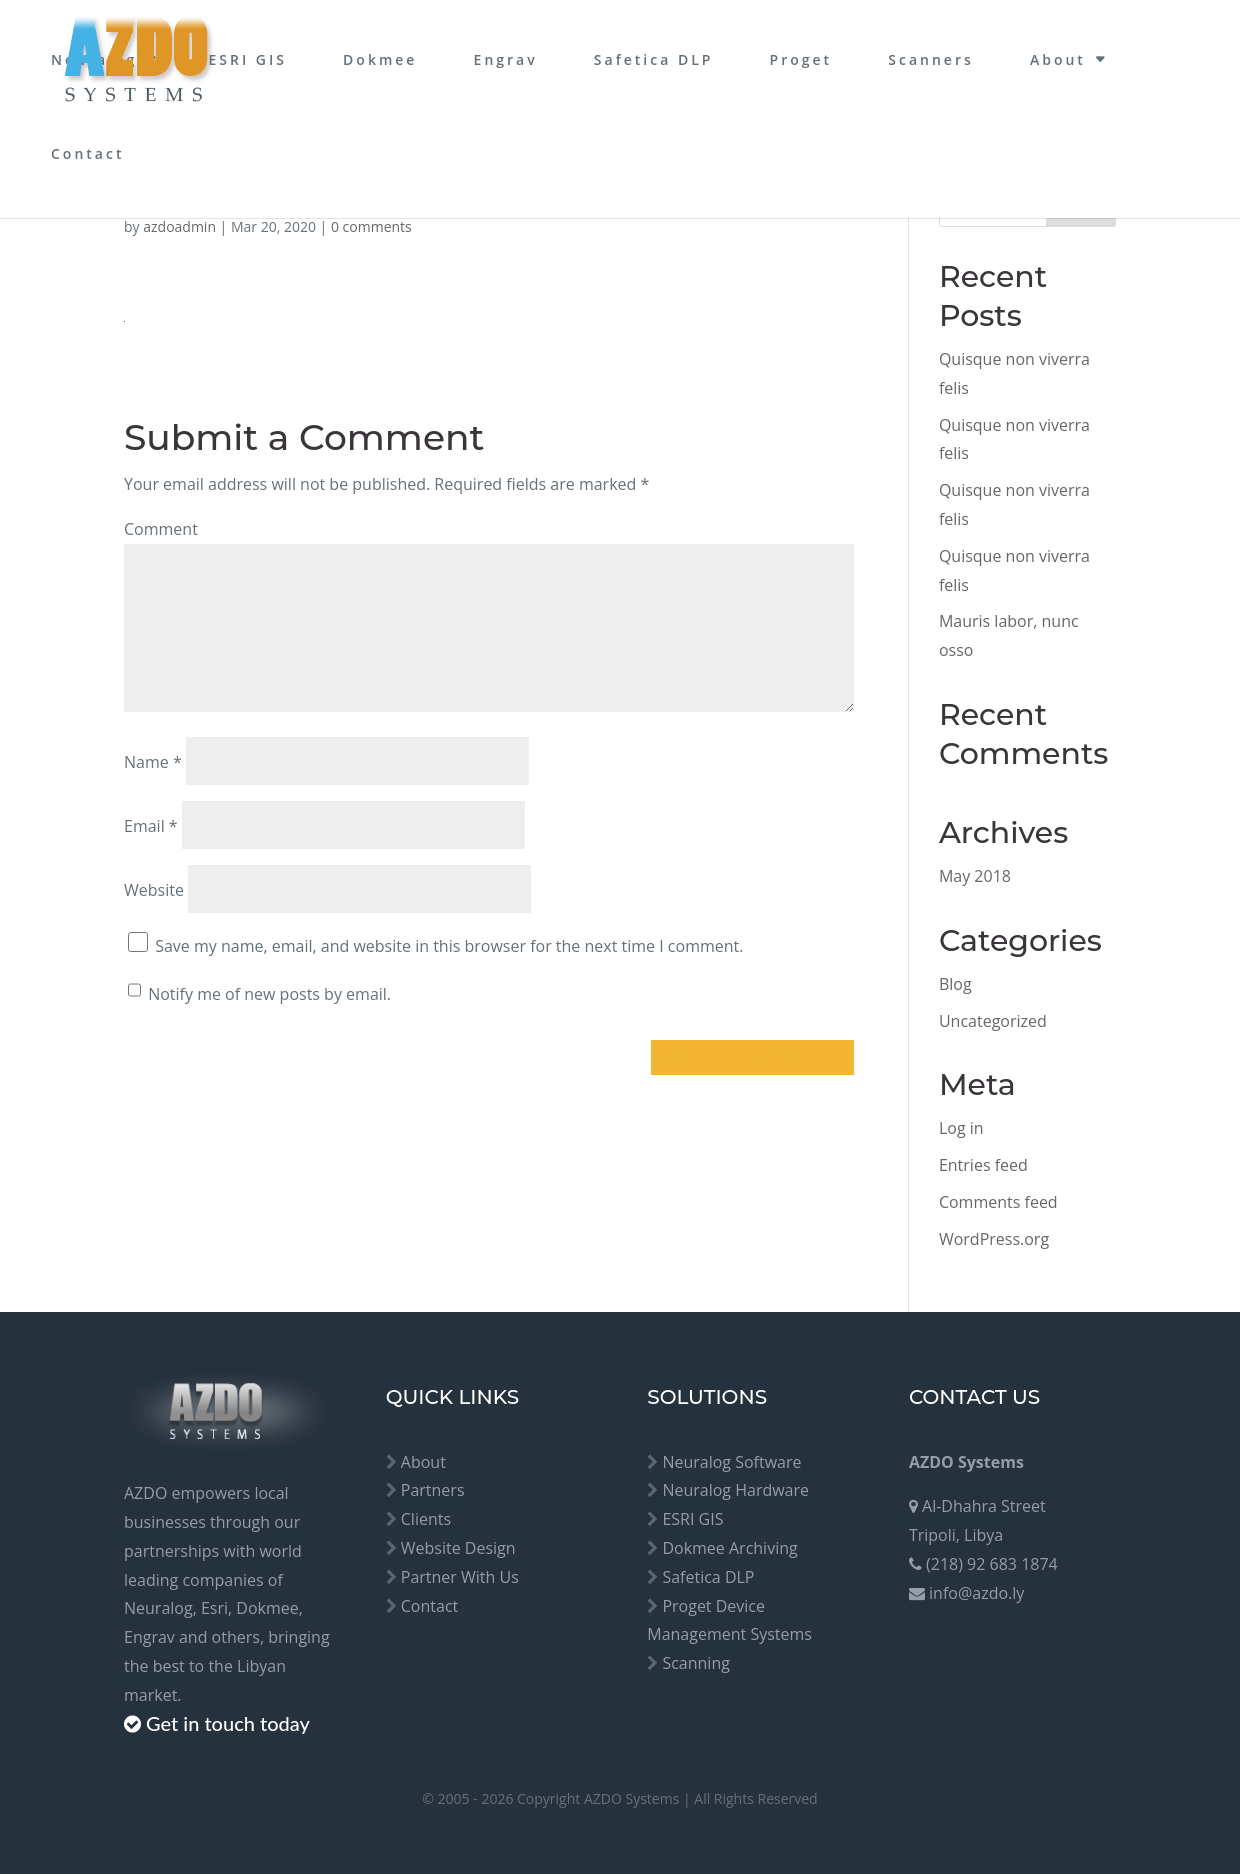 This screenshot has width=1240, height=1874. What do you see at coordinates (426, 1519) in the screenshot?
I see `Clients` at bounding box center [426, 1519].